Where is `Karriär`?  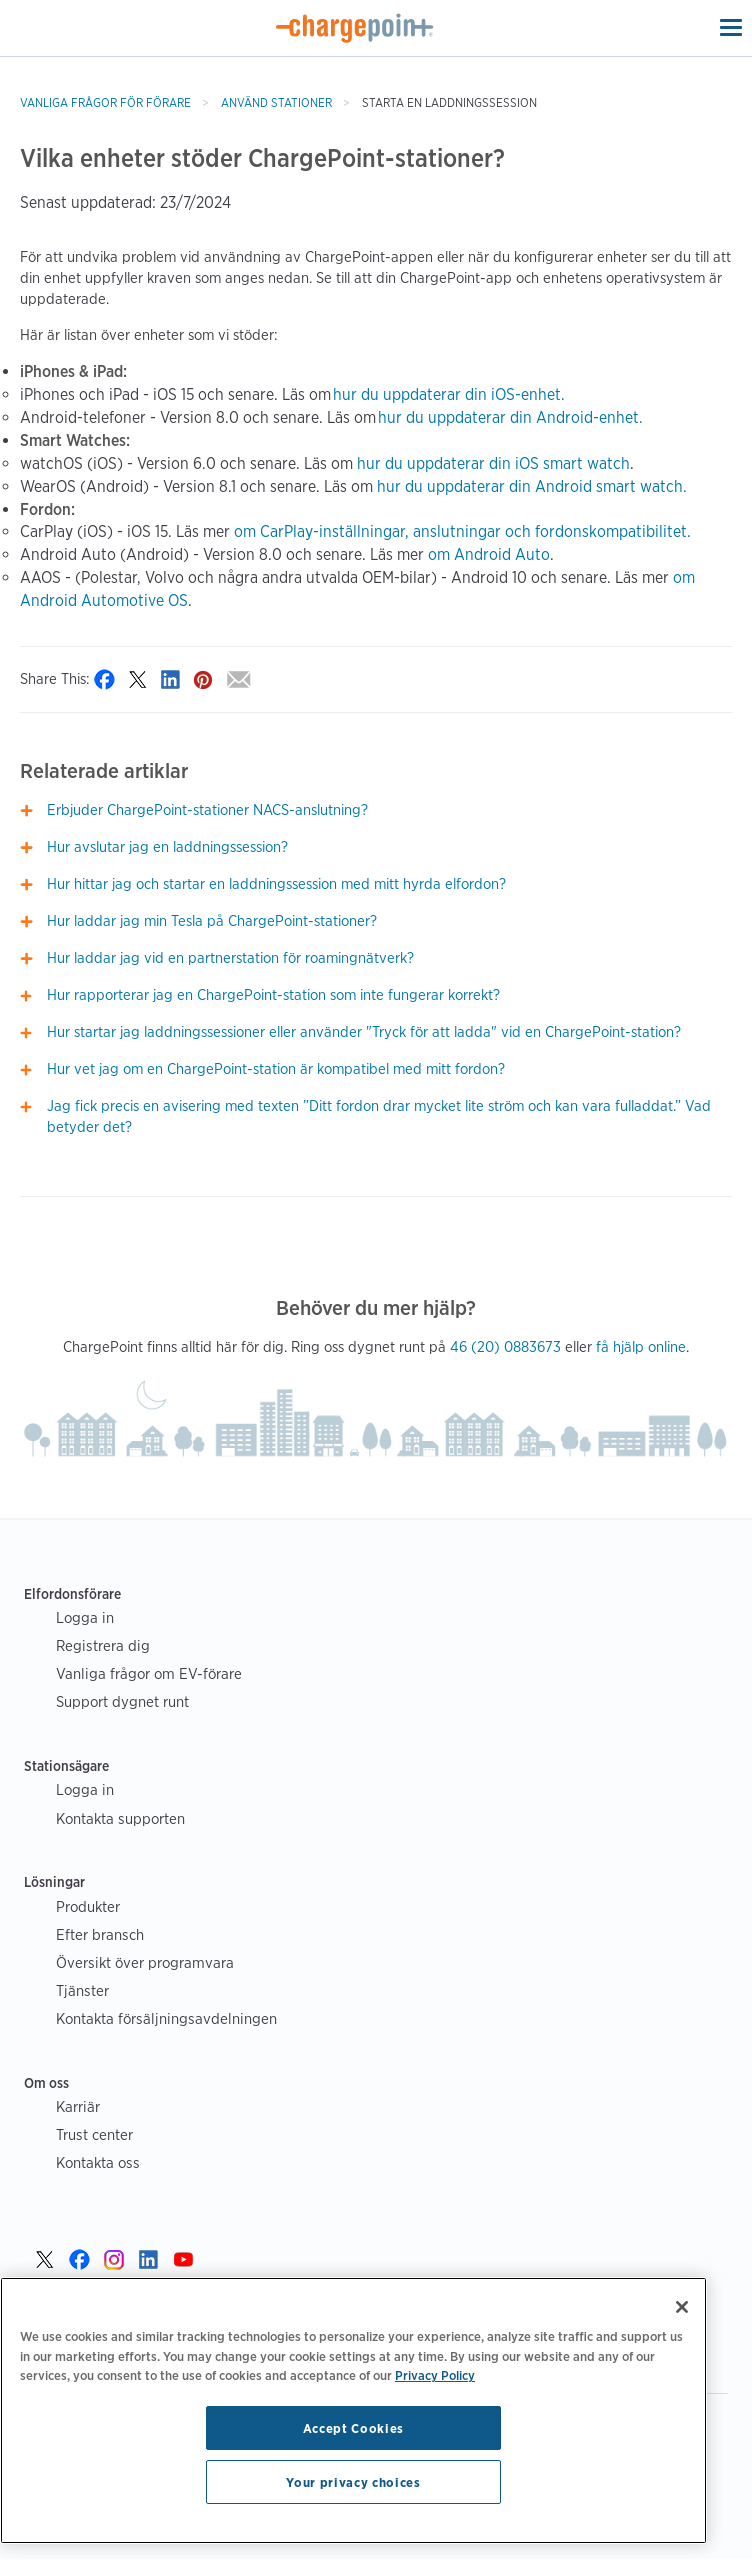
Karriär is located at coordinates (78, 2106).